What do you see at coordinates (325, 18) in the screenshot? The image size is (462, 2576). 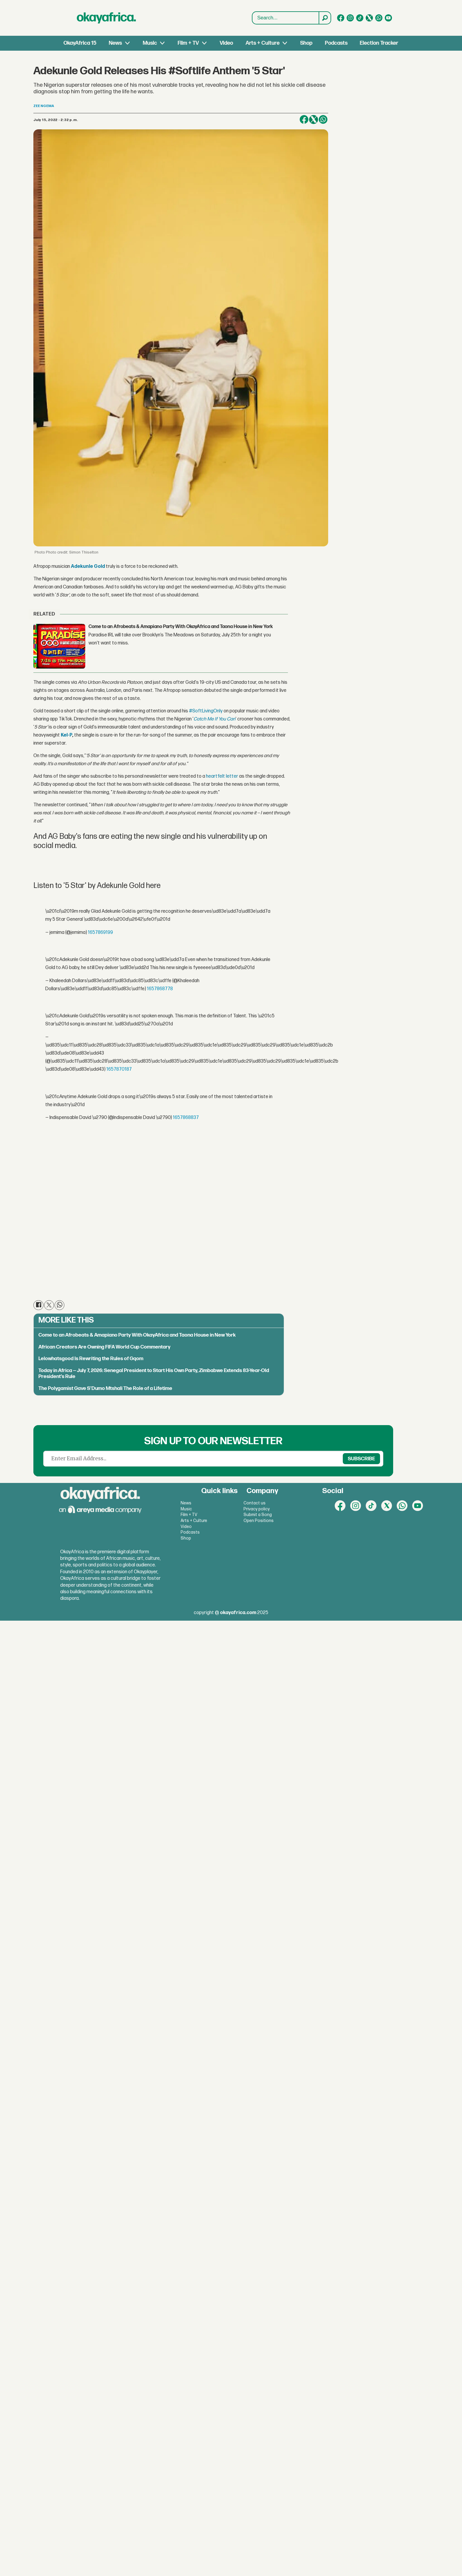 I see `[Search]` at bounding box center [325, 18].